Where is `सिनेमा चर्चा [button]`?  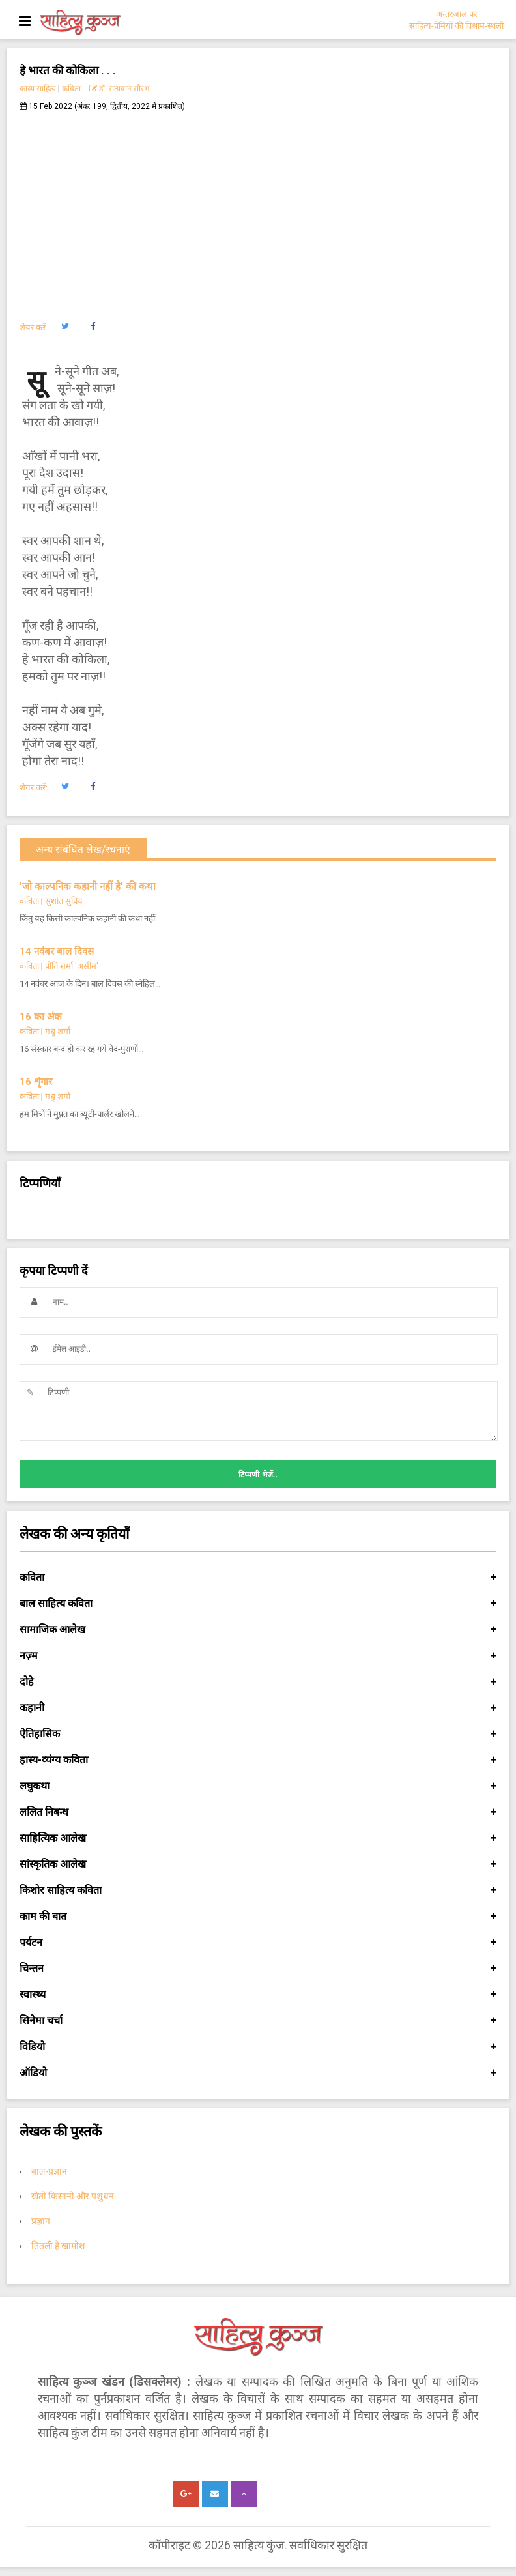 सिनेमा चर्चा [button] is located at coordinates (258, 2021).